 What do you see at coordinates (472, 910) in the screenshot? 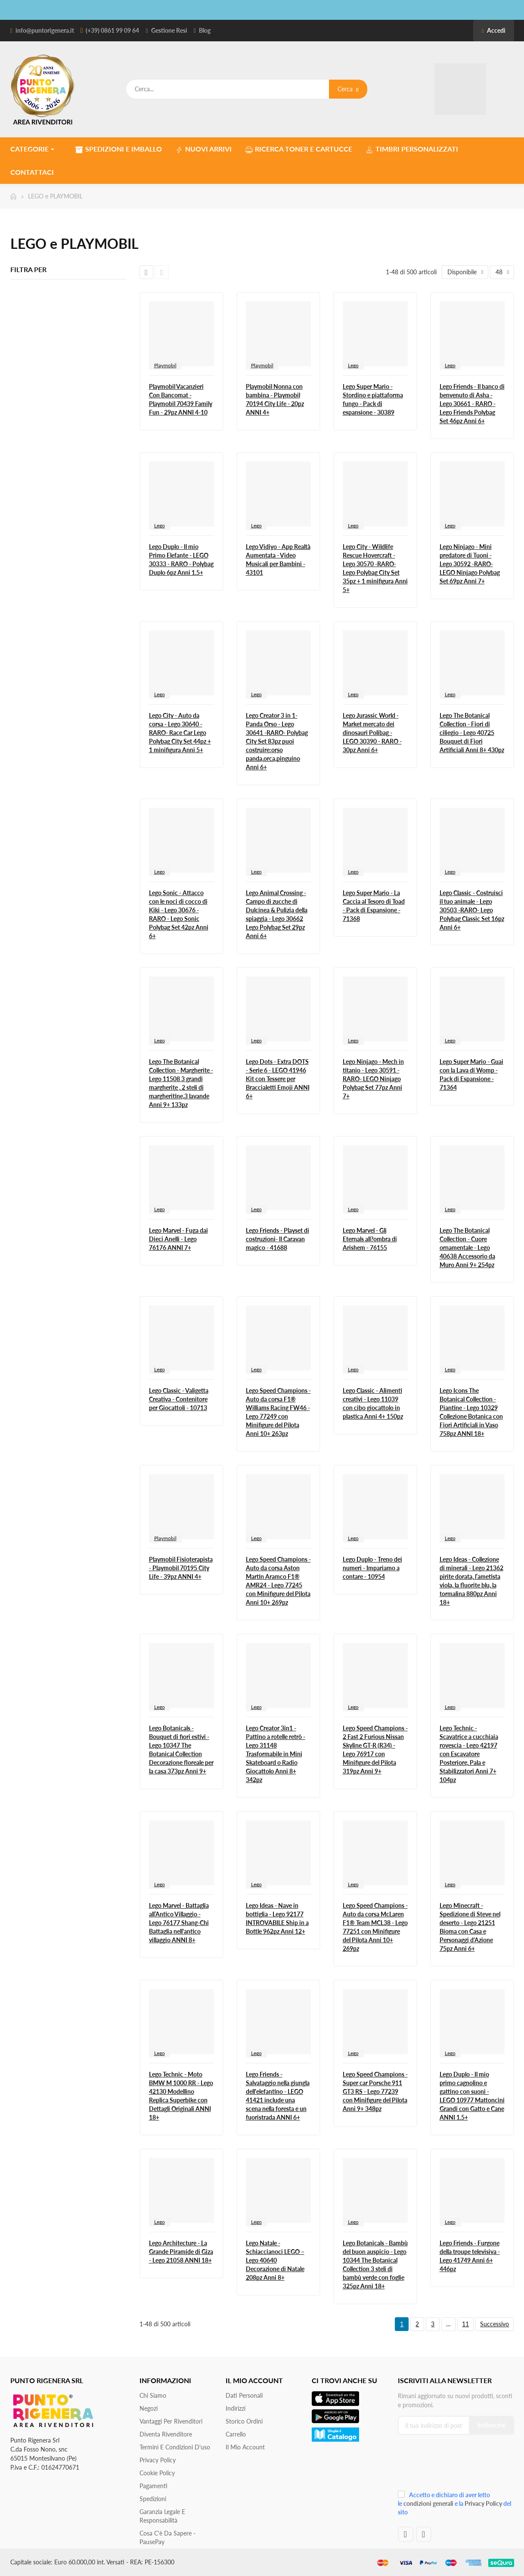
I see `Lego Classic - Costruisci il tuo animale - Lego 30503 -RARO- Lego Polybag Classic Set 16pz Anni 6+` at bounding box center [472, 910].